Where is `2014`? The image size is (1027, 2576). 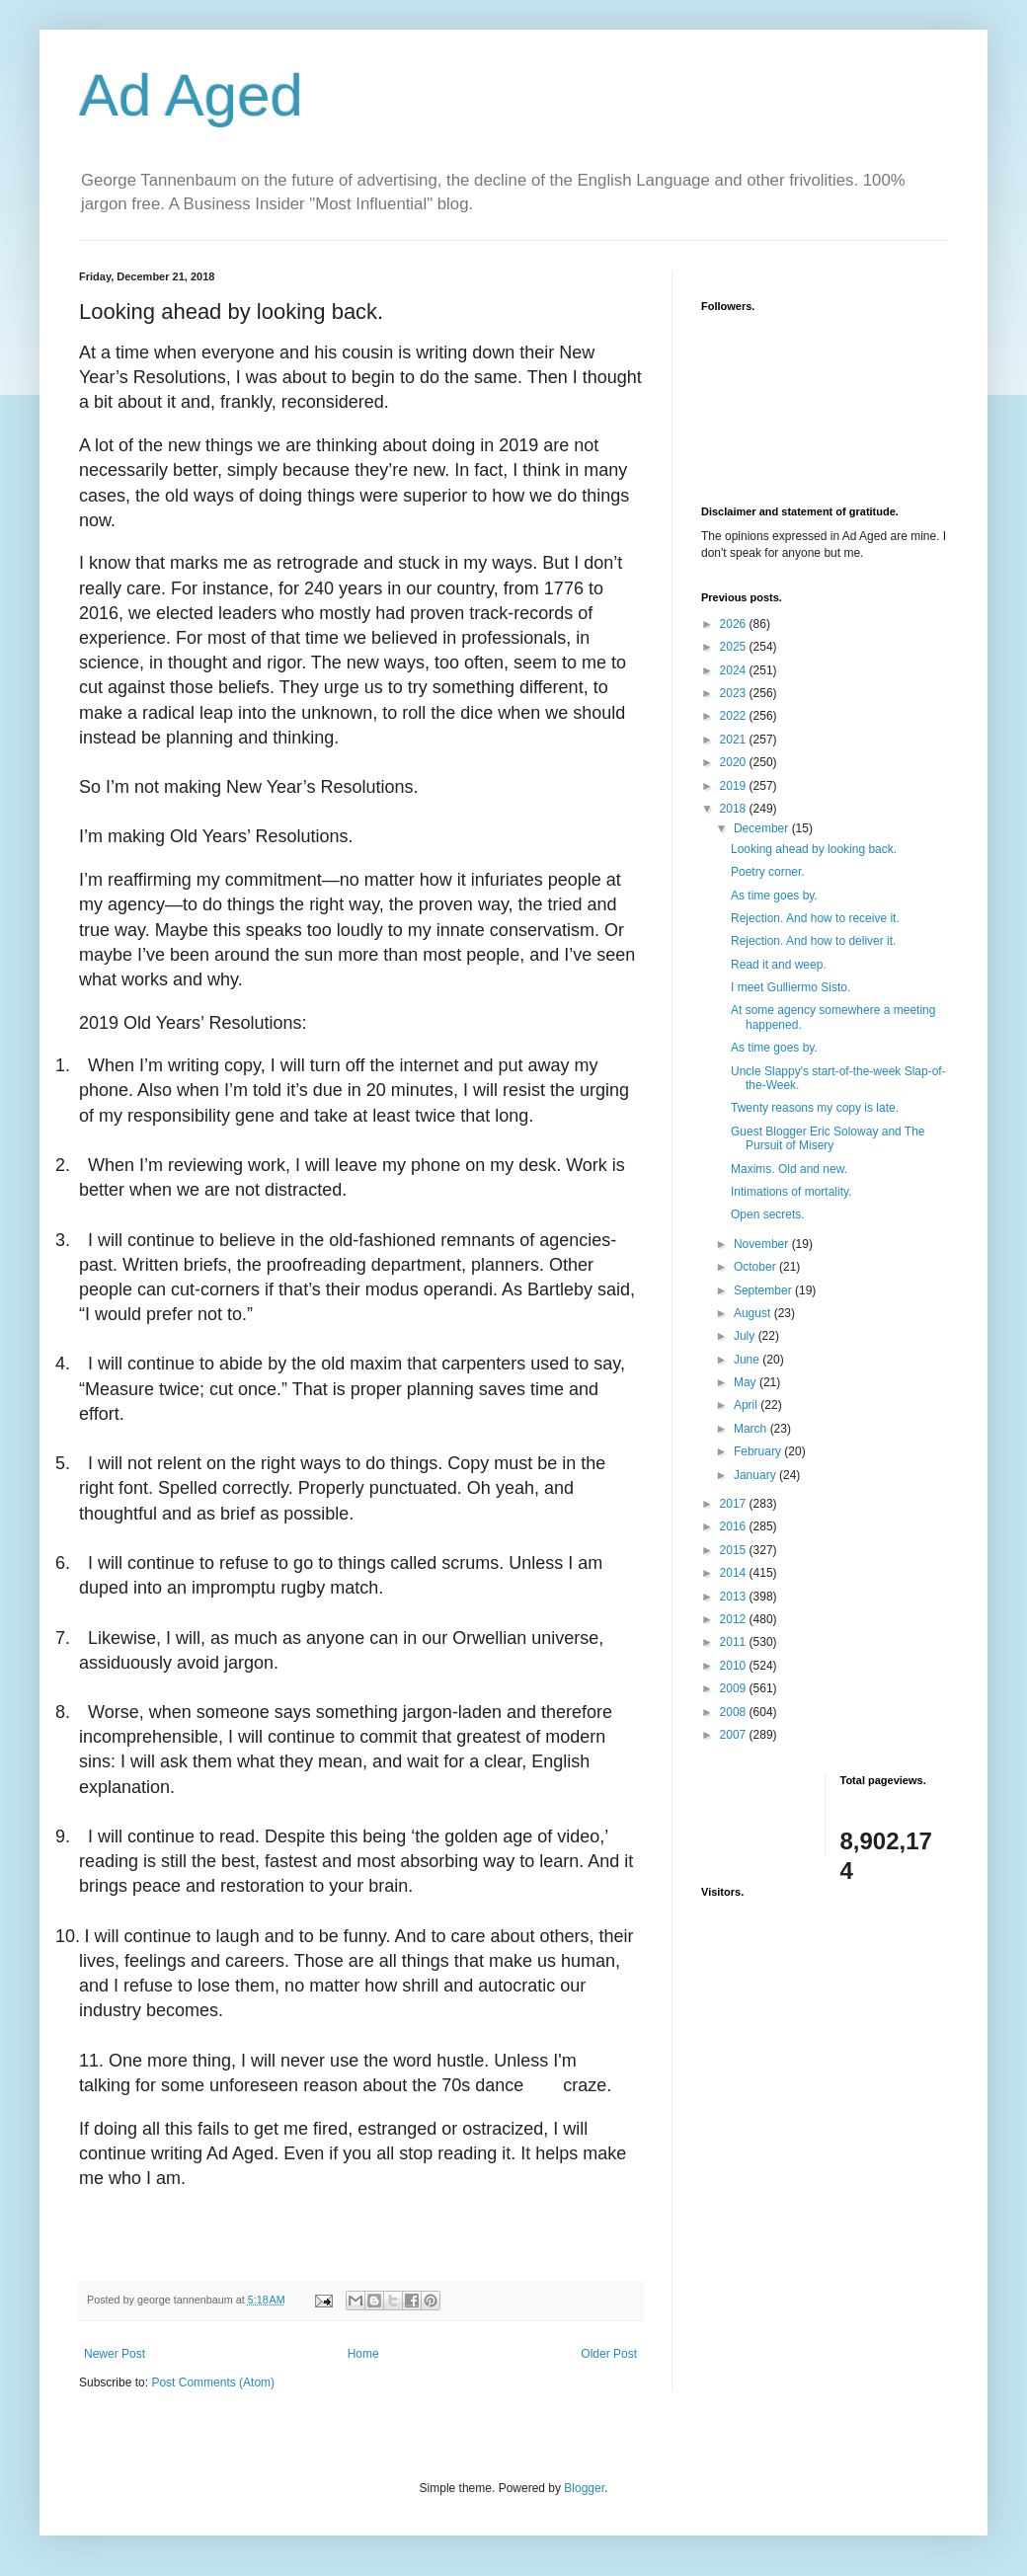
2014 is located at coordinates (735, 1573).